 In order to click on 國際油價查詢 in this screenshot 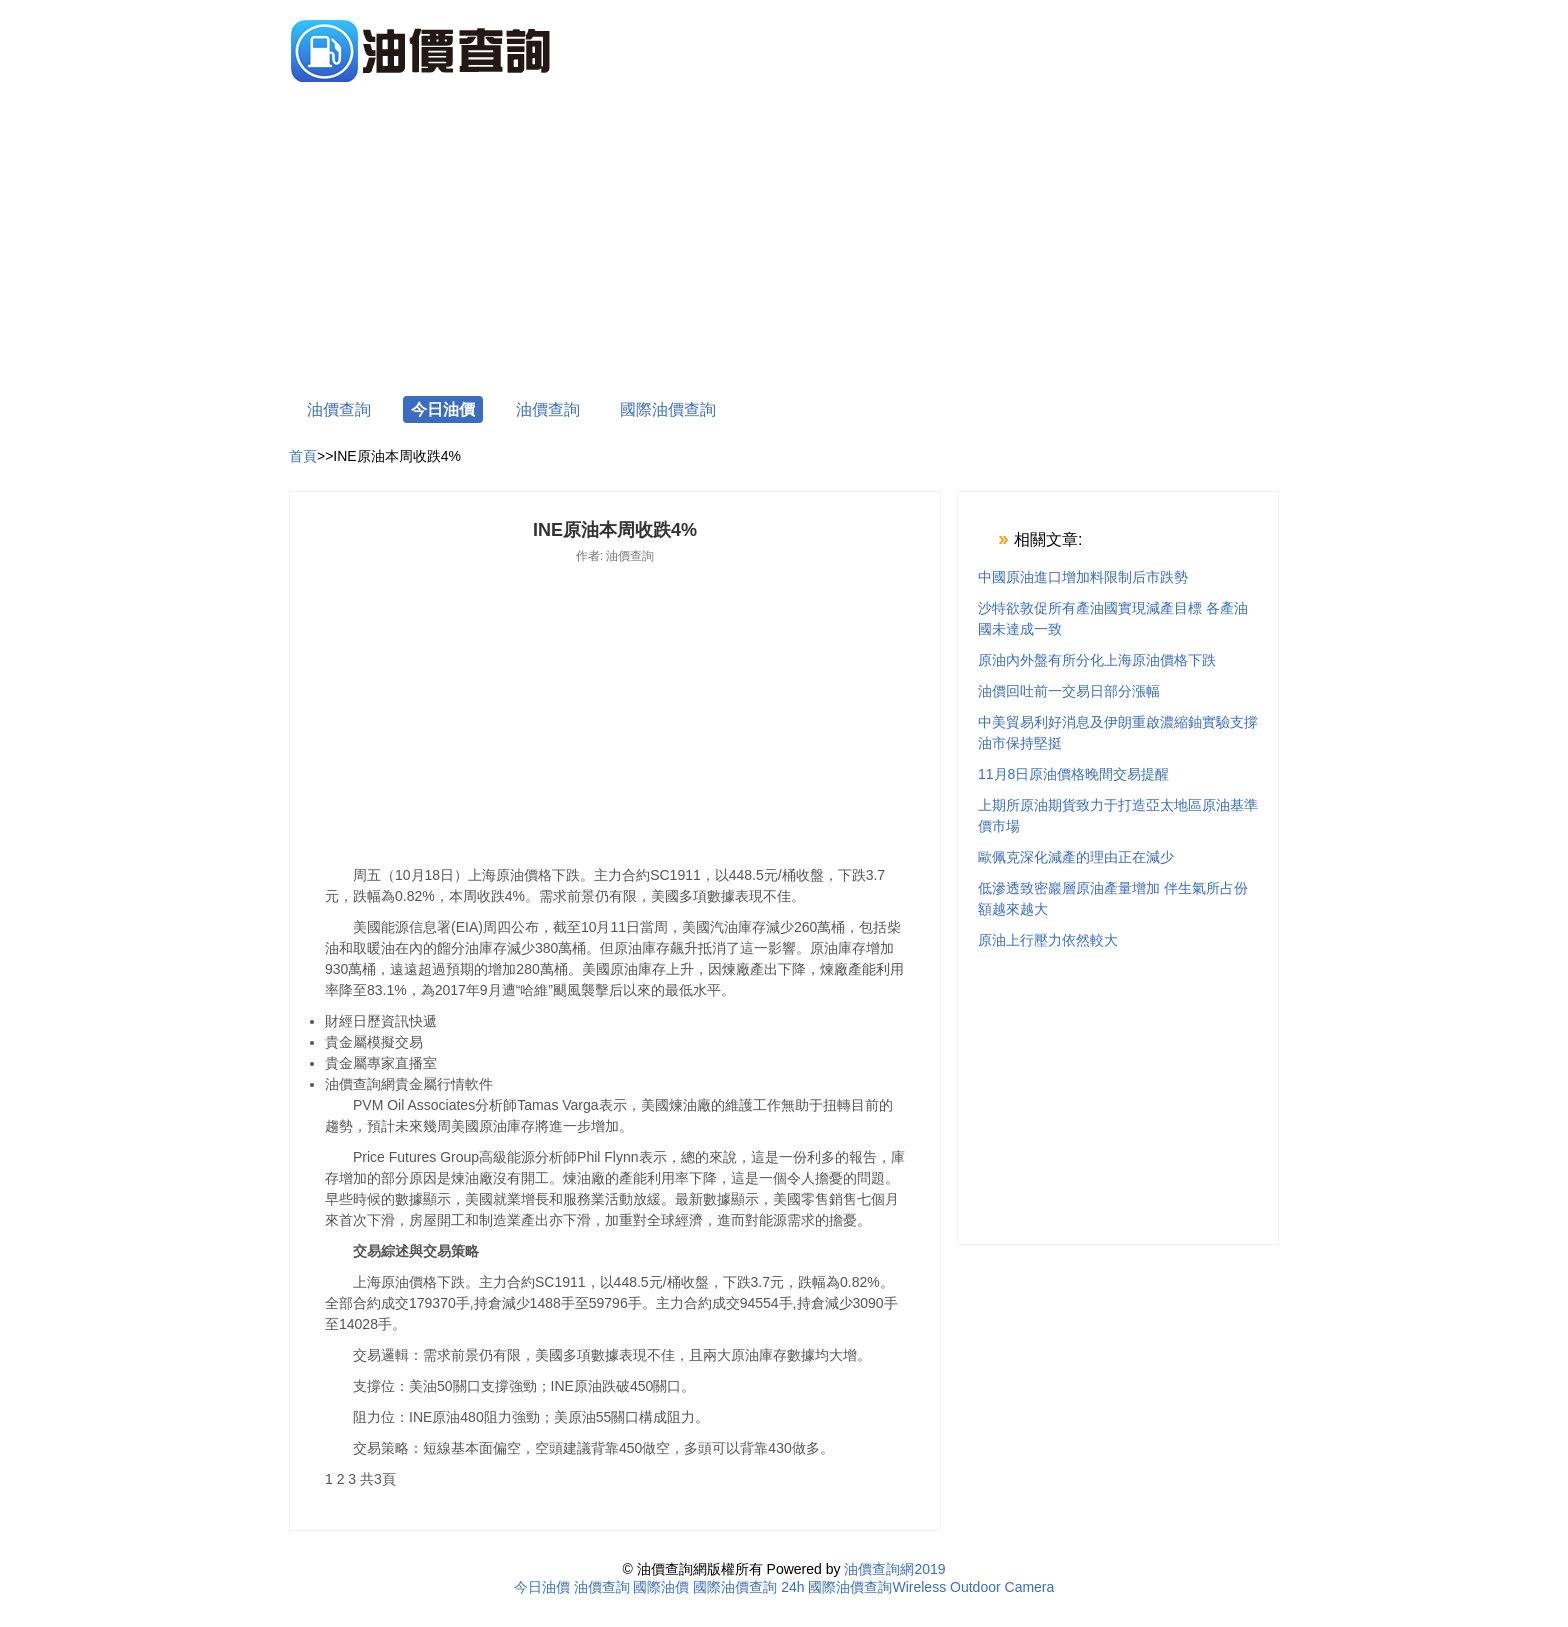, I will do `click(668, 409)`.